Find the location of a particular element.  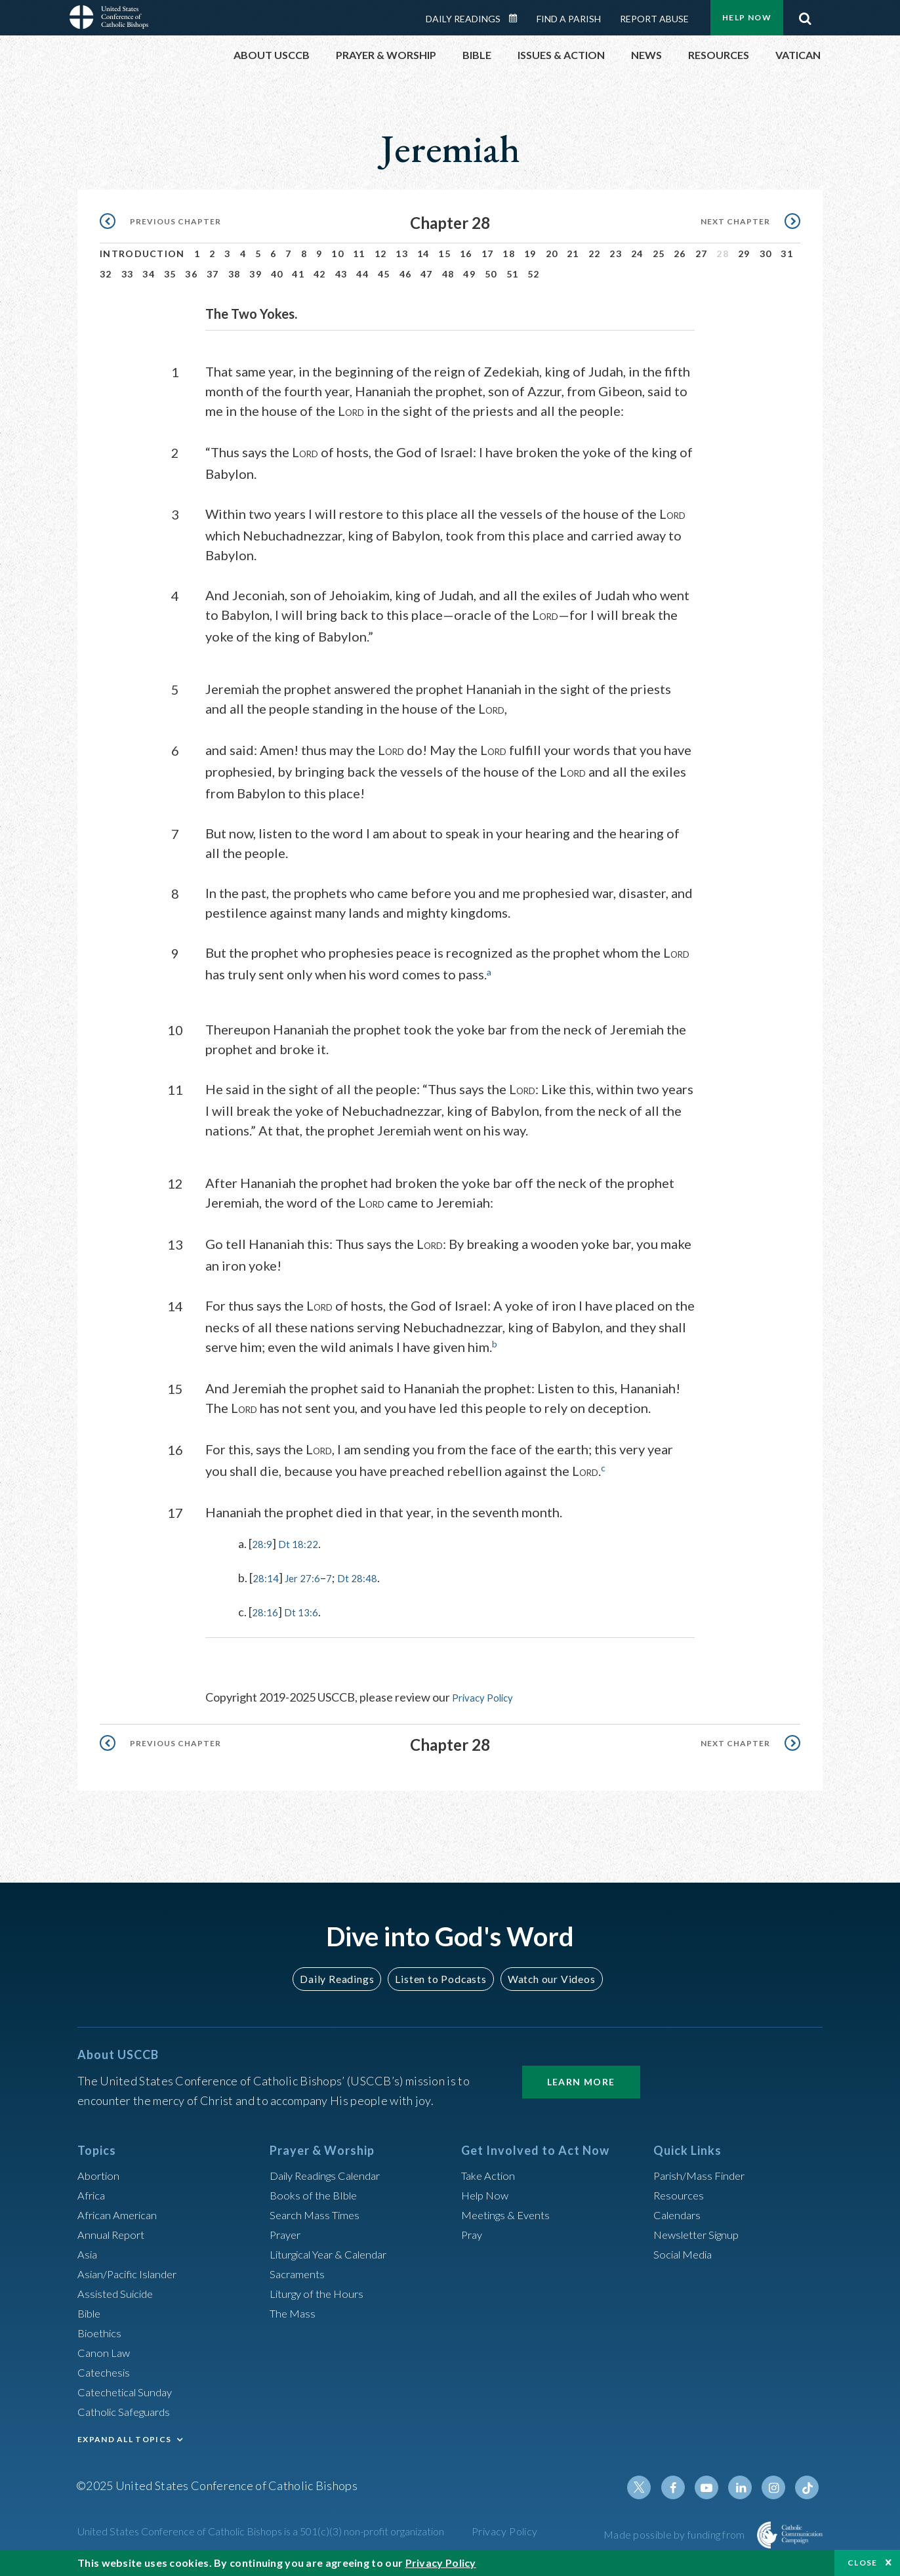

Pray is located at coordinates (473, 2233).